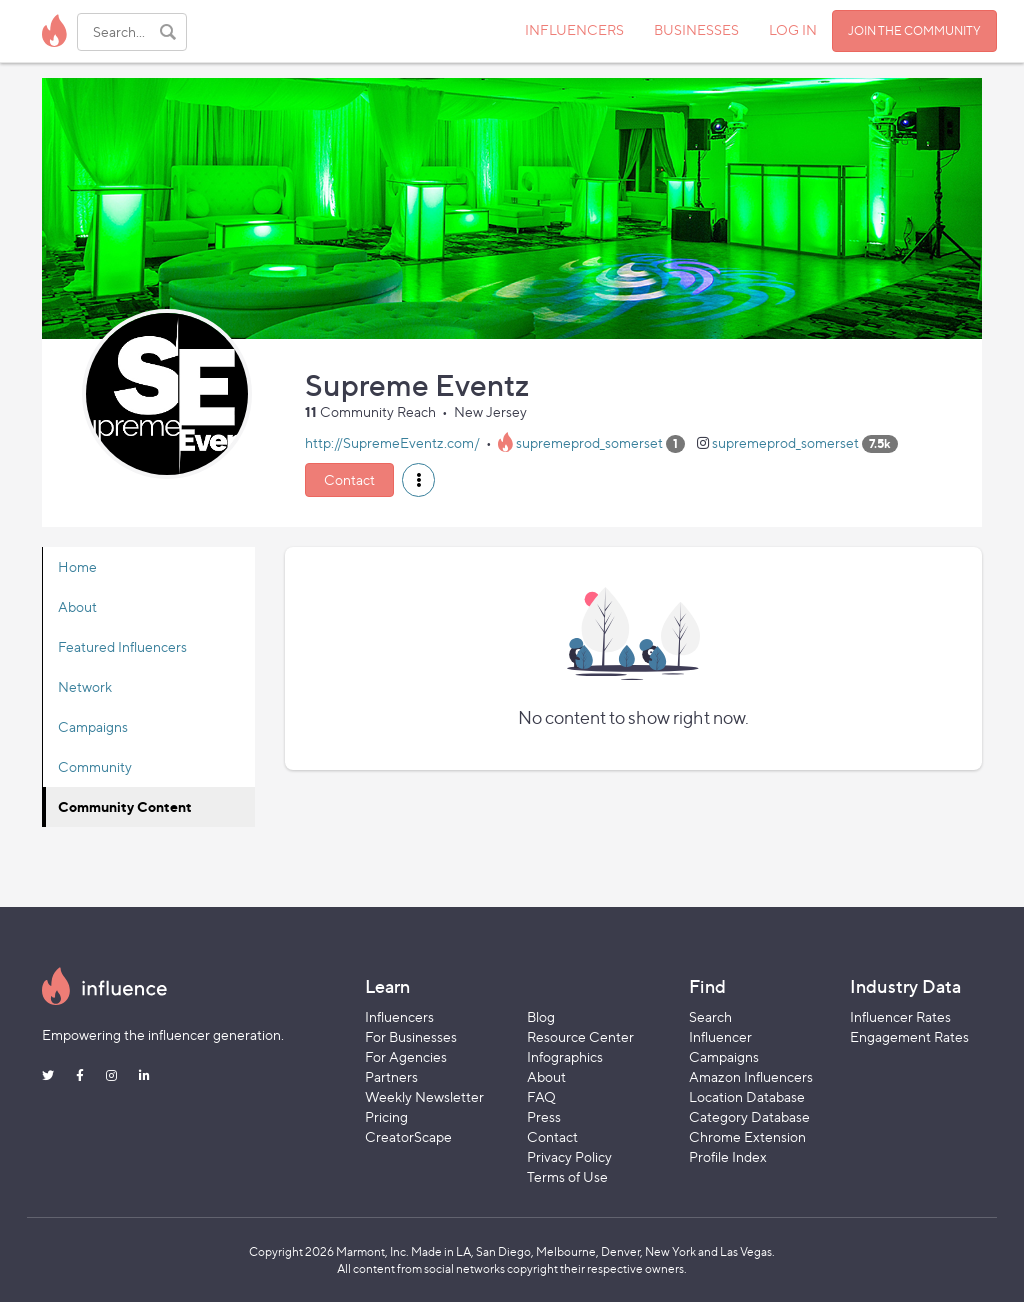 This screenshot has width=1024, height=1302. What do you see at coordinates (747, 1136) in the screenshot?
I see `Chrome Extension` at bounding box center [747, 1136].